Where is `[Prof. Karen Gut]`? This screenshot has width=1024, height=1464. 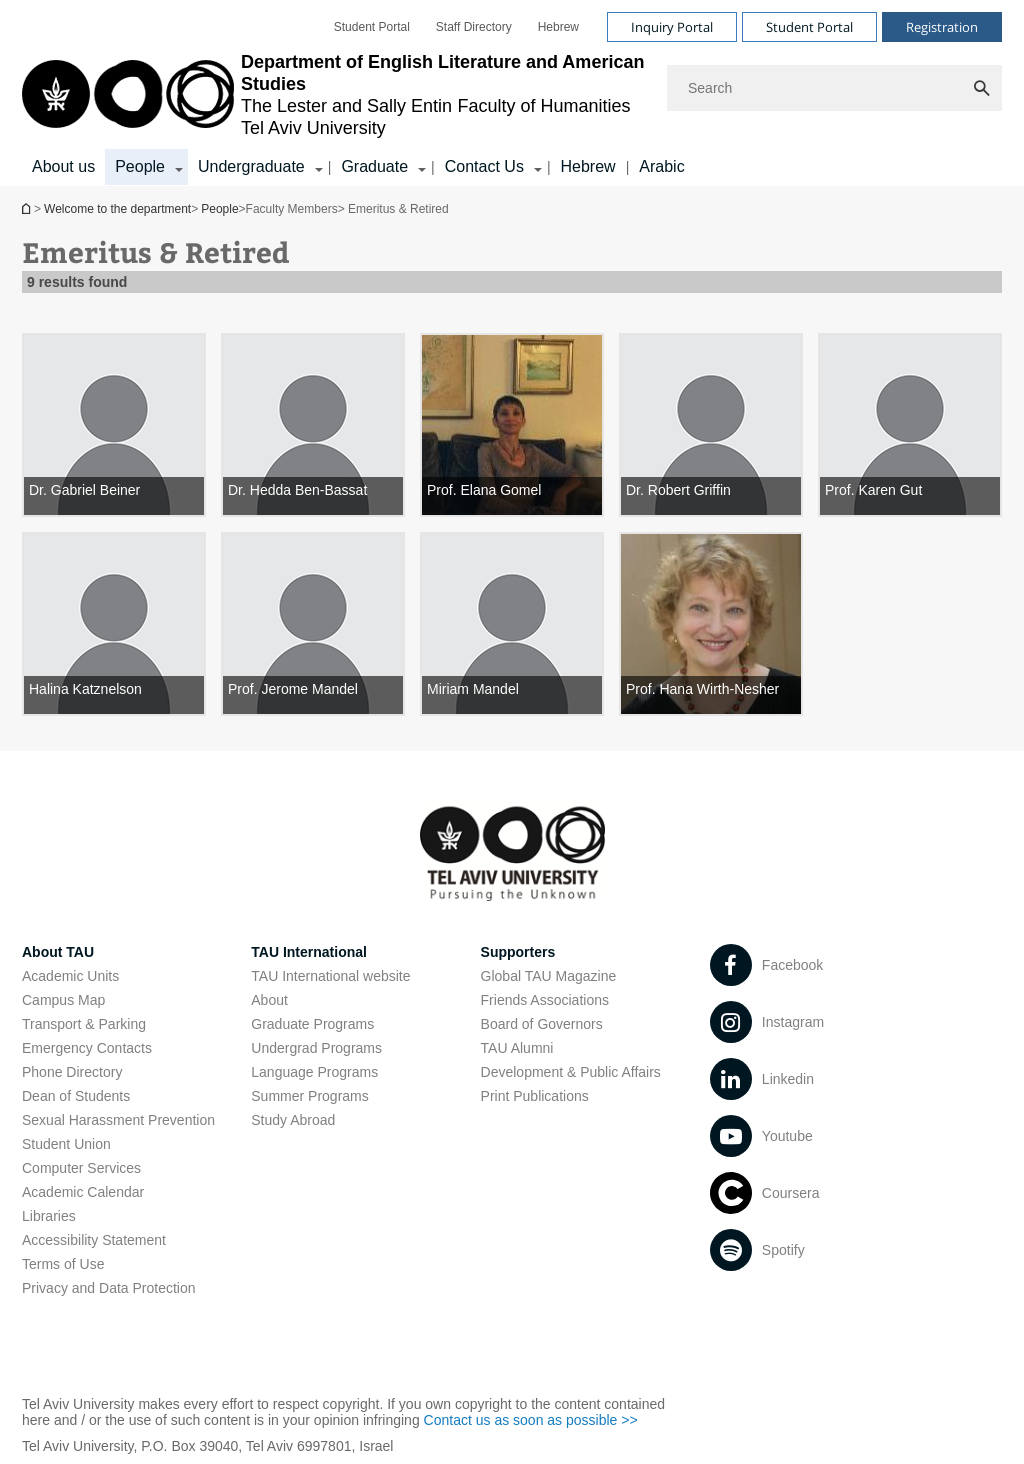
[Prof. Karen Gut] is located at coordinates (910, 425).